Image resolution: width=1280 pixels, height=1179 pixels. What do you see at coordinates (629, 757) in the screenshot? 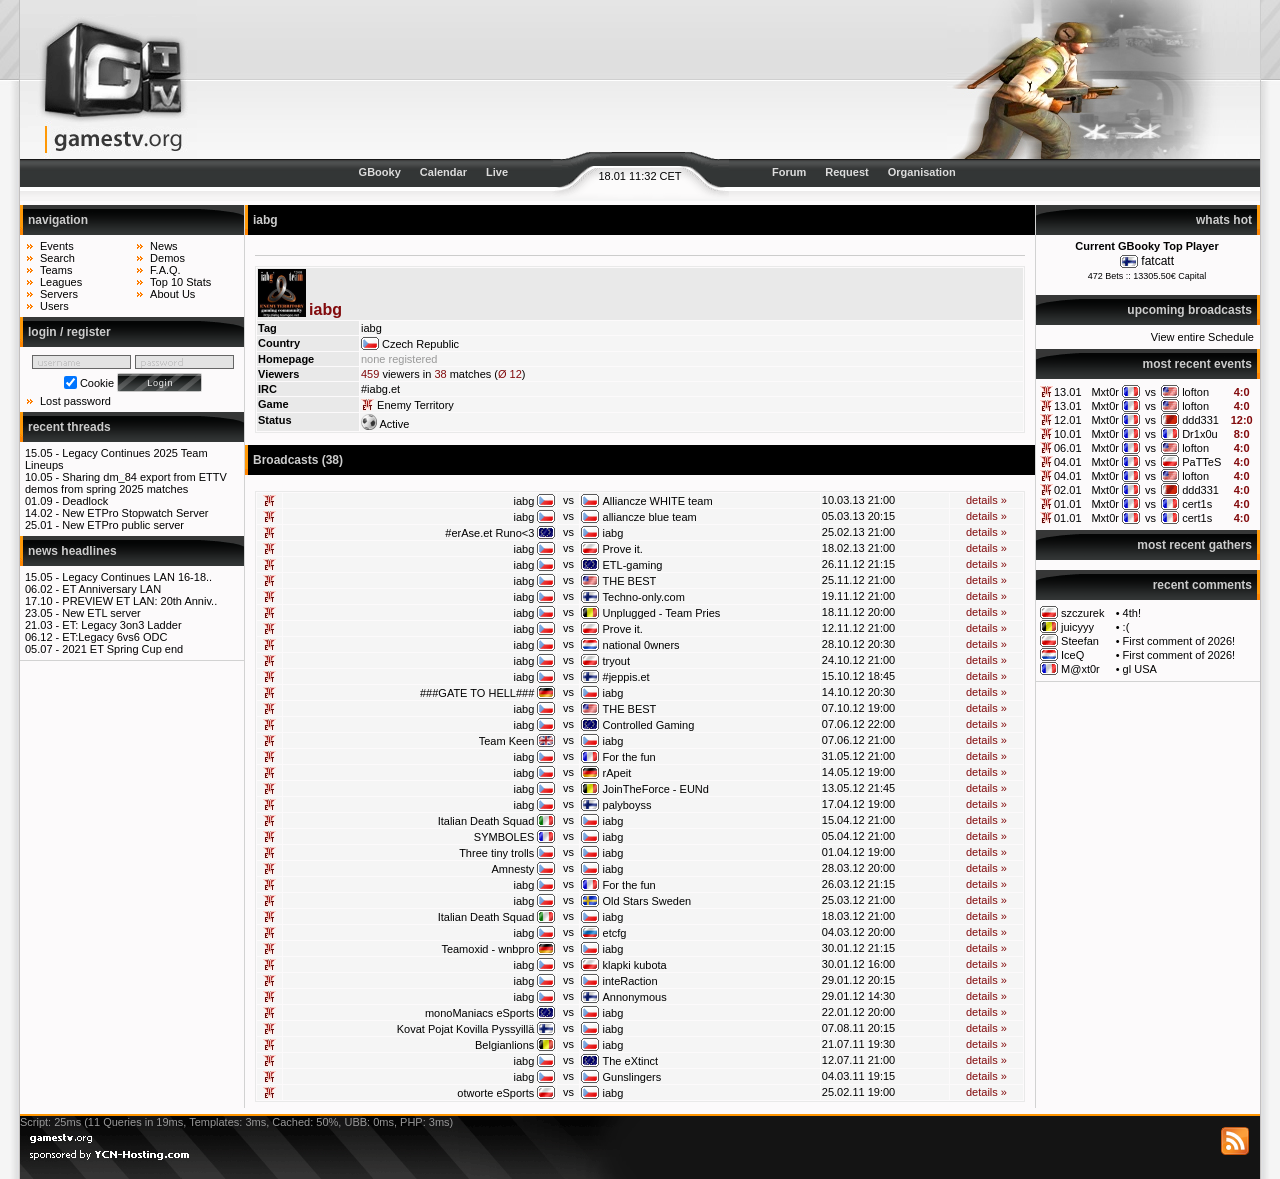
I see `For the fun` at bounding box center [629, 757].